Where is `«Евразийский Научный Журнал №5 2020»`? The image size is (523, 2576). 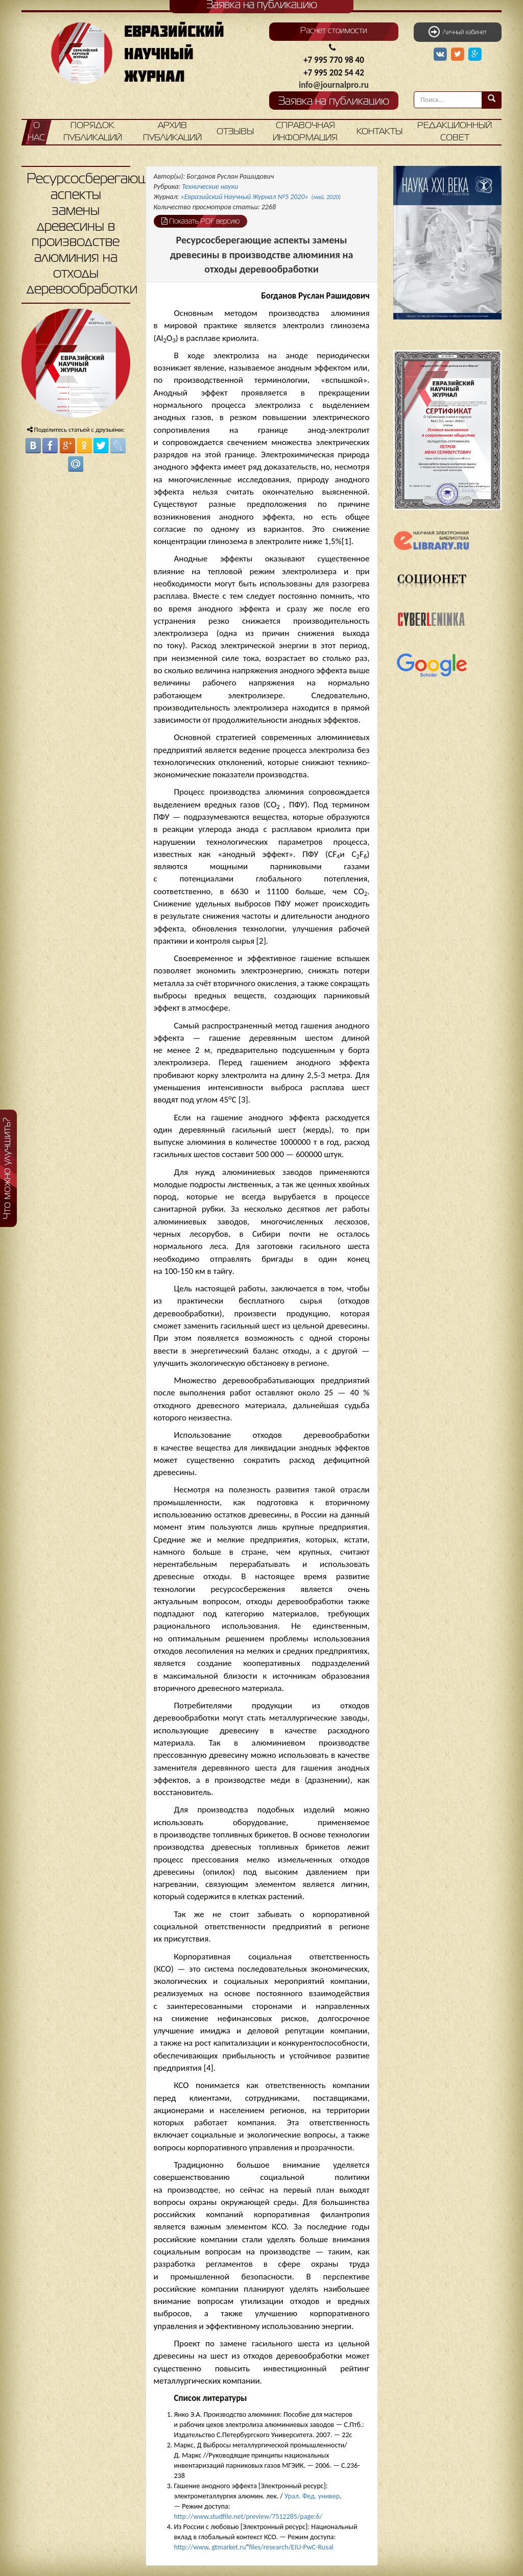 «Евразийский Научный Журнал №5 2020» is located at coordinates (261, 196).